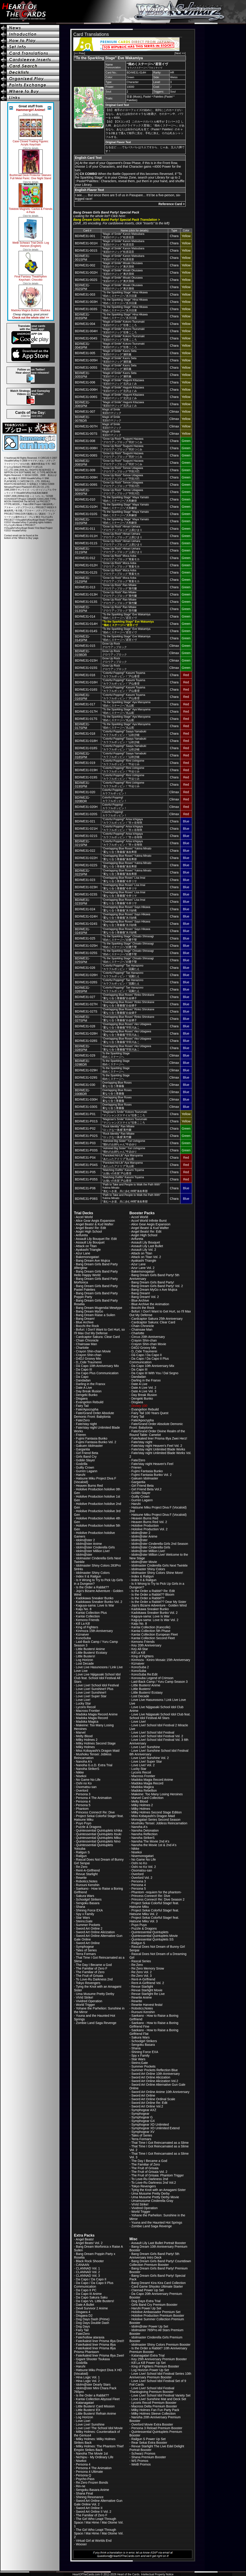 The height and width of the screenshot is (2576, 246). I want to click on Summer Pockets, so click(88, 1925).